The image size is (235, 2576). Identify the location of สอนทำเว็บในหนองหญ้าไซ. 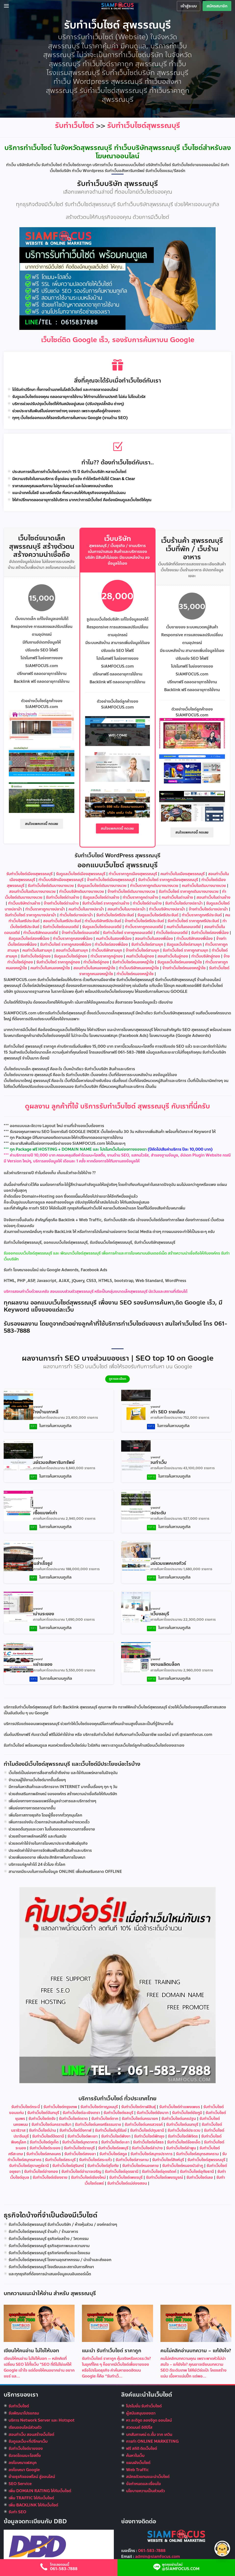
(94, 968).